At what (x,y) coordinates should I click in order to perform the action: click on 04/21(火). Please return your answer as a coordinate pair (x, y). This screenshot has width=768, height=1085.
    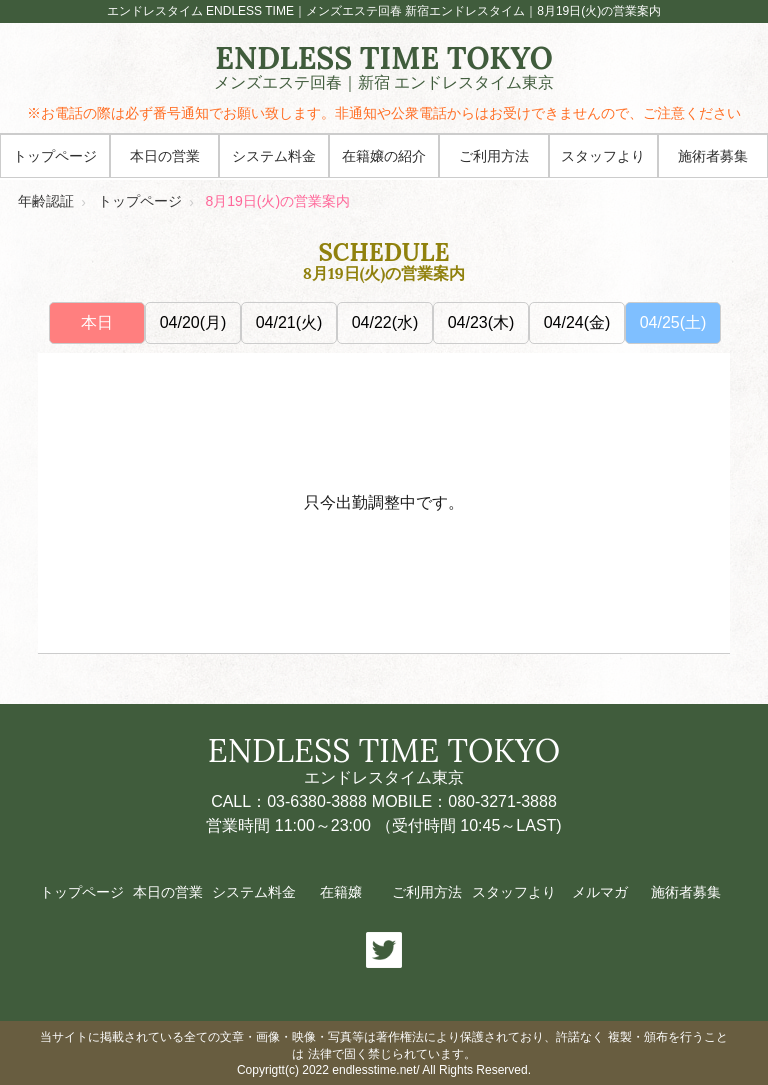
    Looking at the image, I should click on (289, 322).